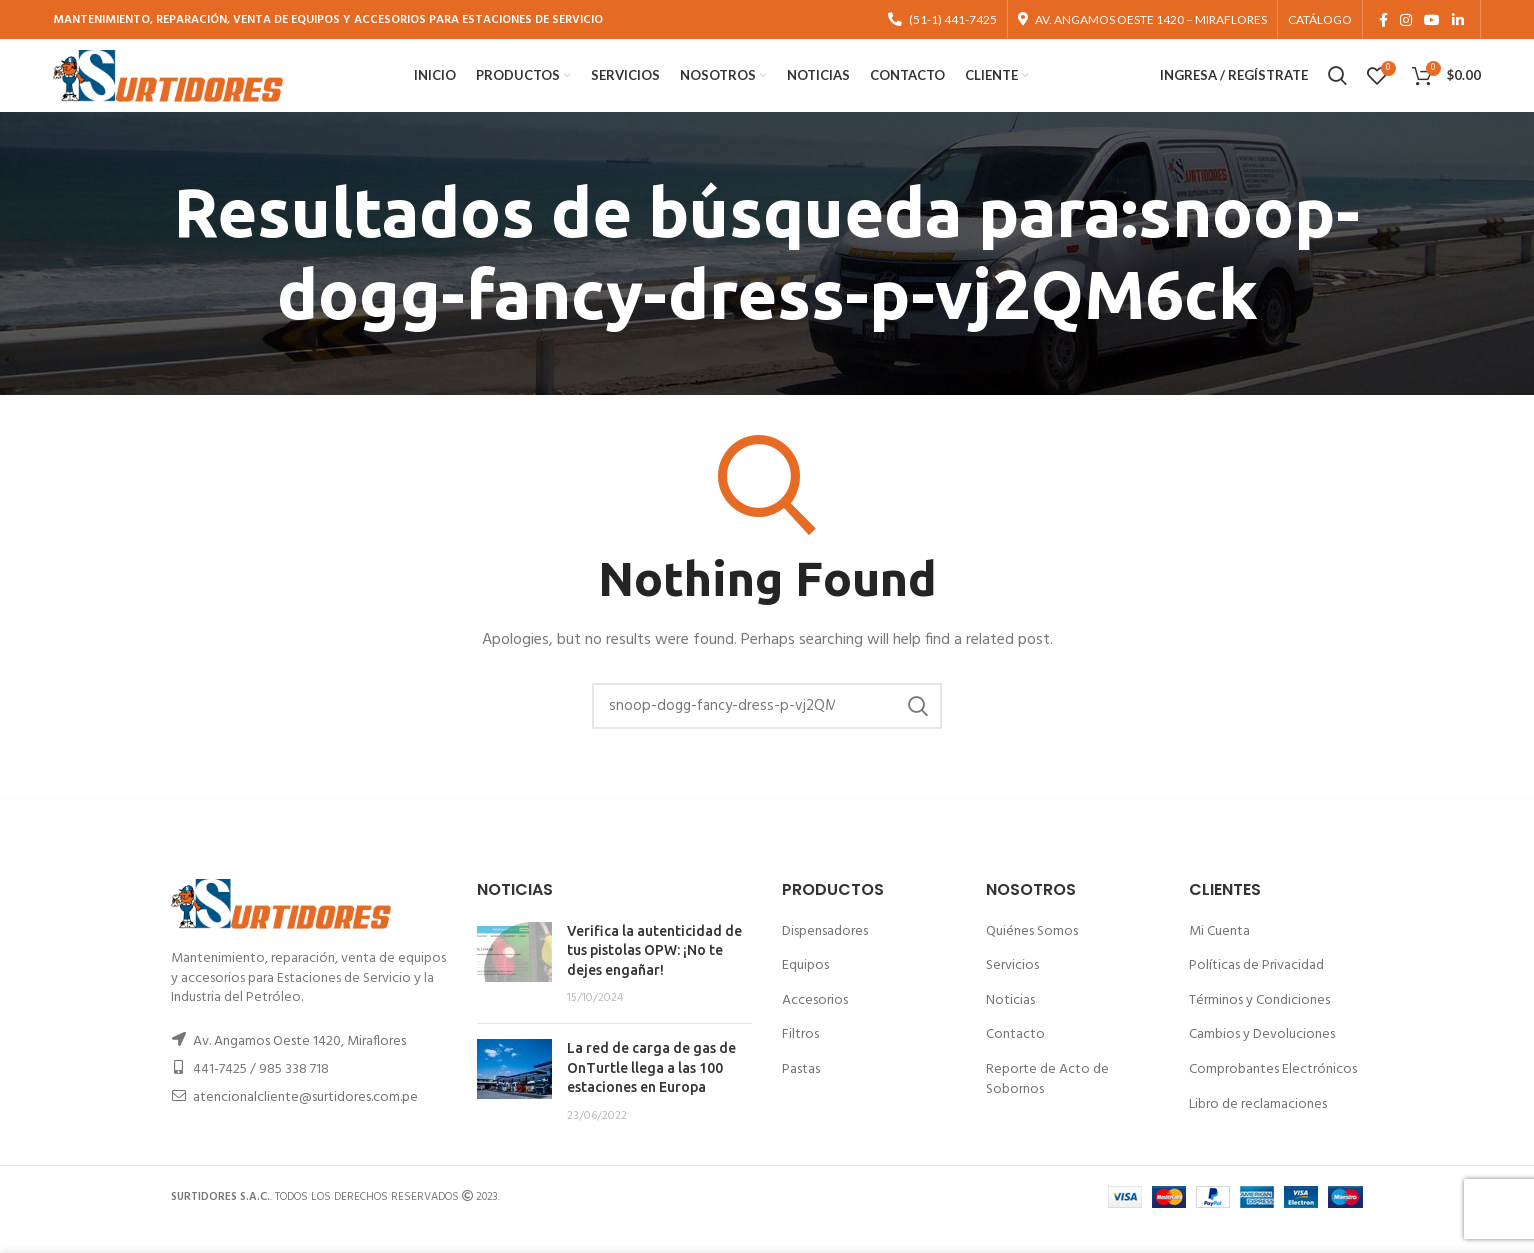 Image resolution: width=1534 pixels, height=1253 pixels. What do you see at coordinates (1259, 1025) in the screenshot?
I see `Términos y Condiciones` at bounding box center [1259, 1025].